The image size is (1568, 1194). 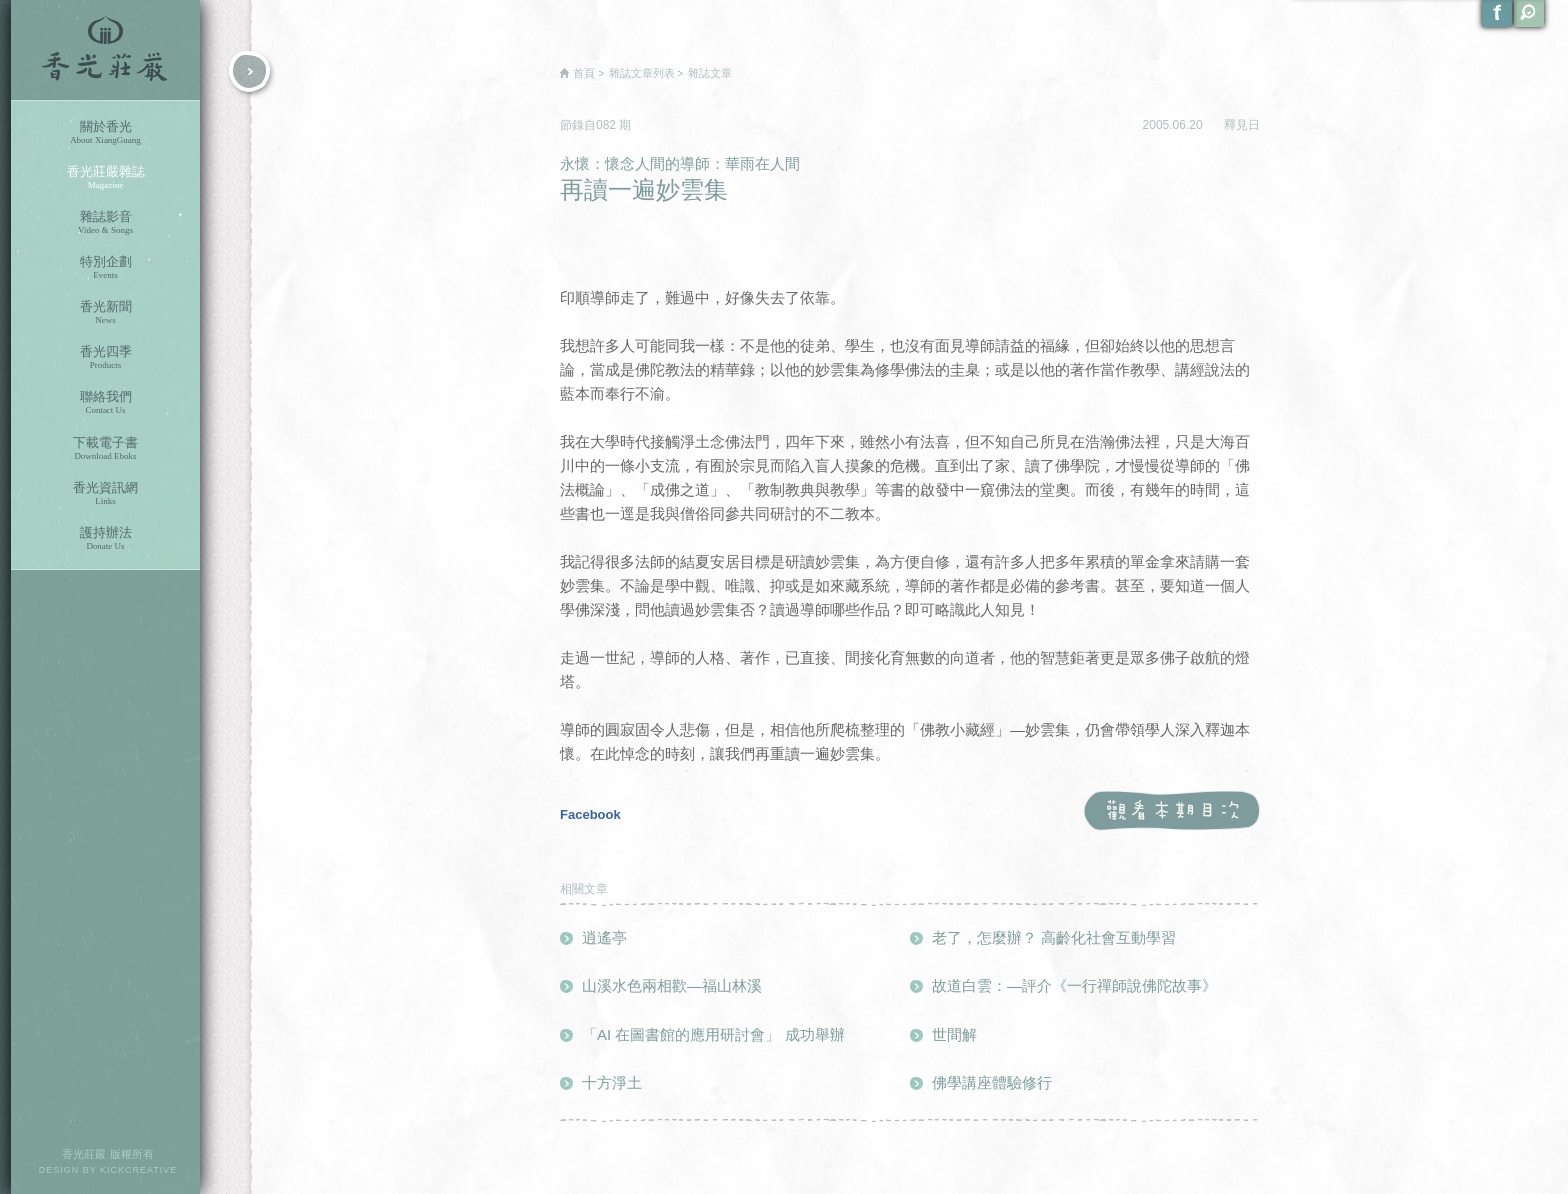 What do you see at coordinates (105, 402) in the screenshot?
I see `聯絡我們` at bounding box center [105, 402].